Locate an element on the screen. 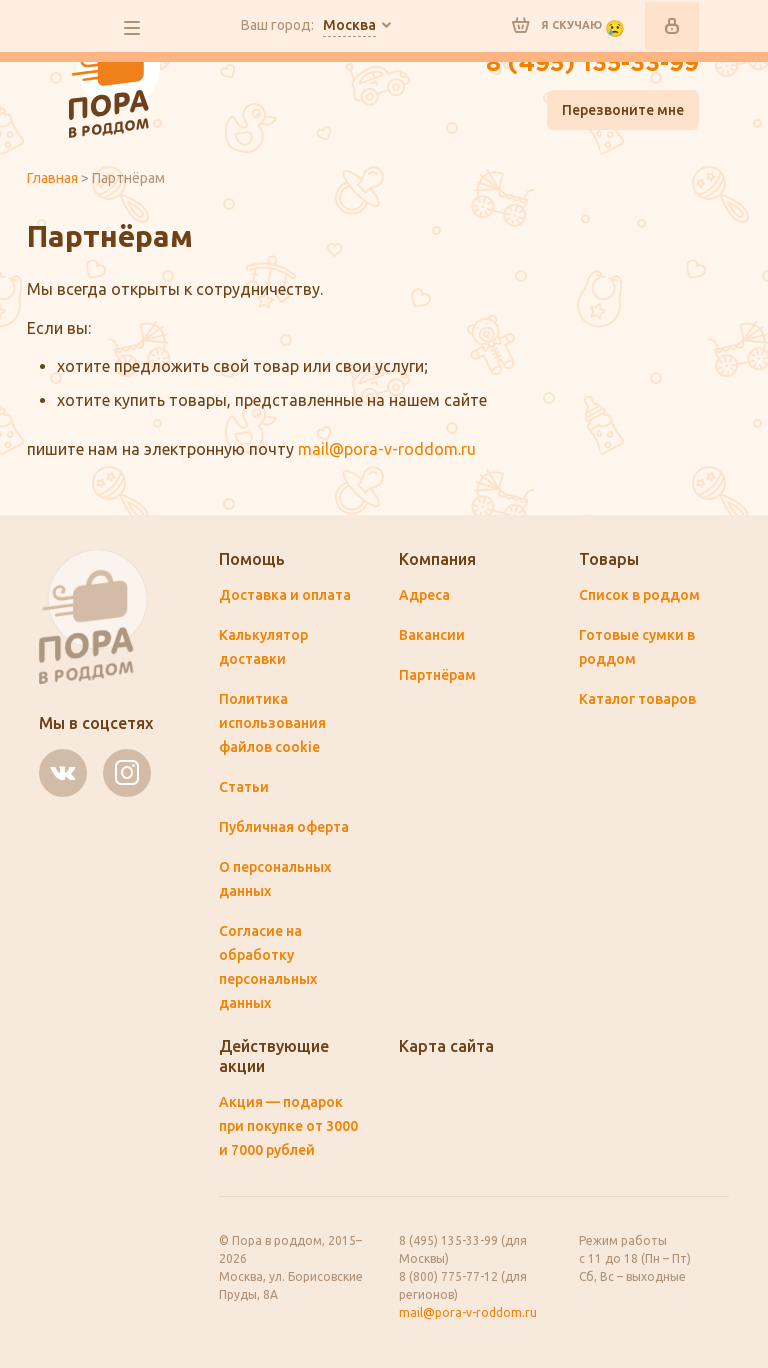  Войти is located at coordinates (672, 26).